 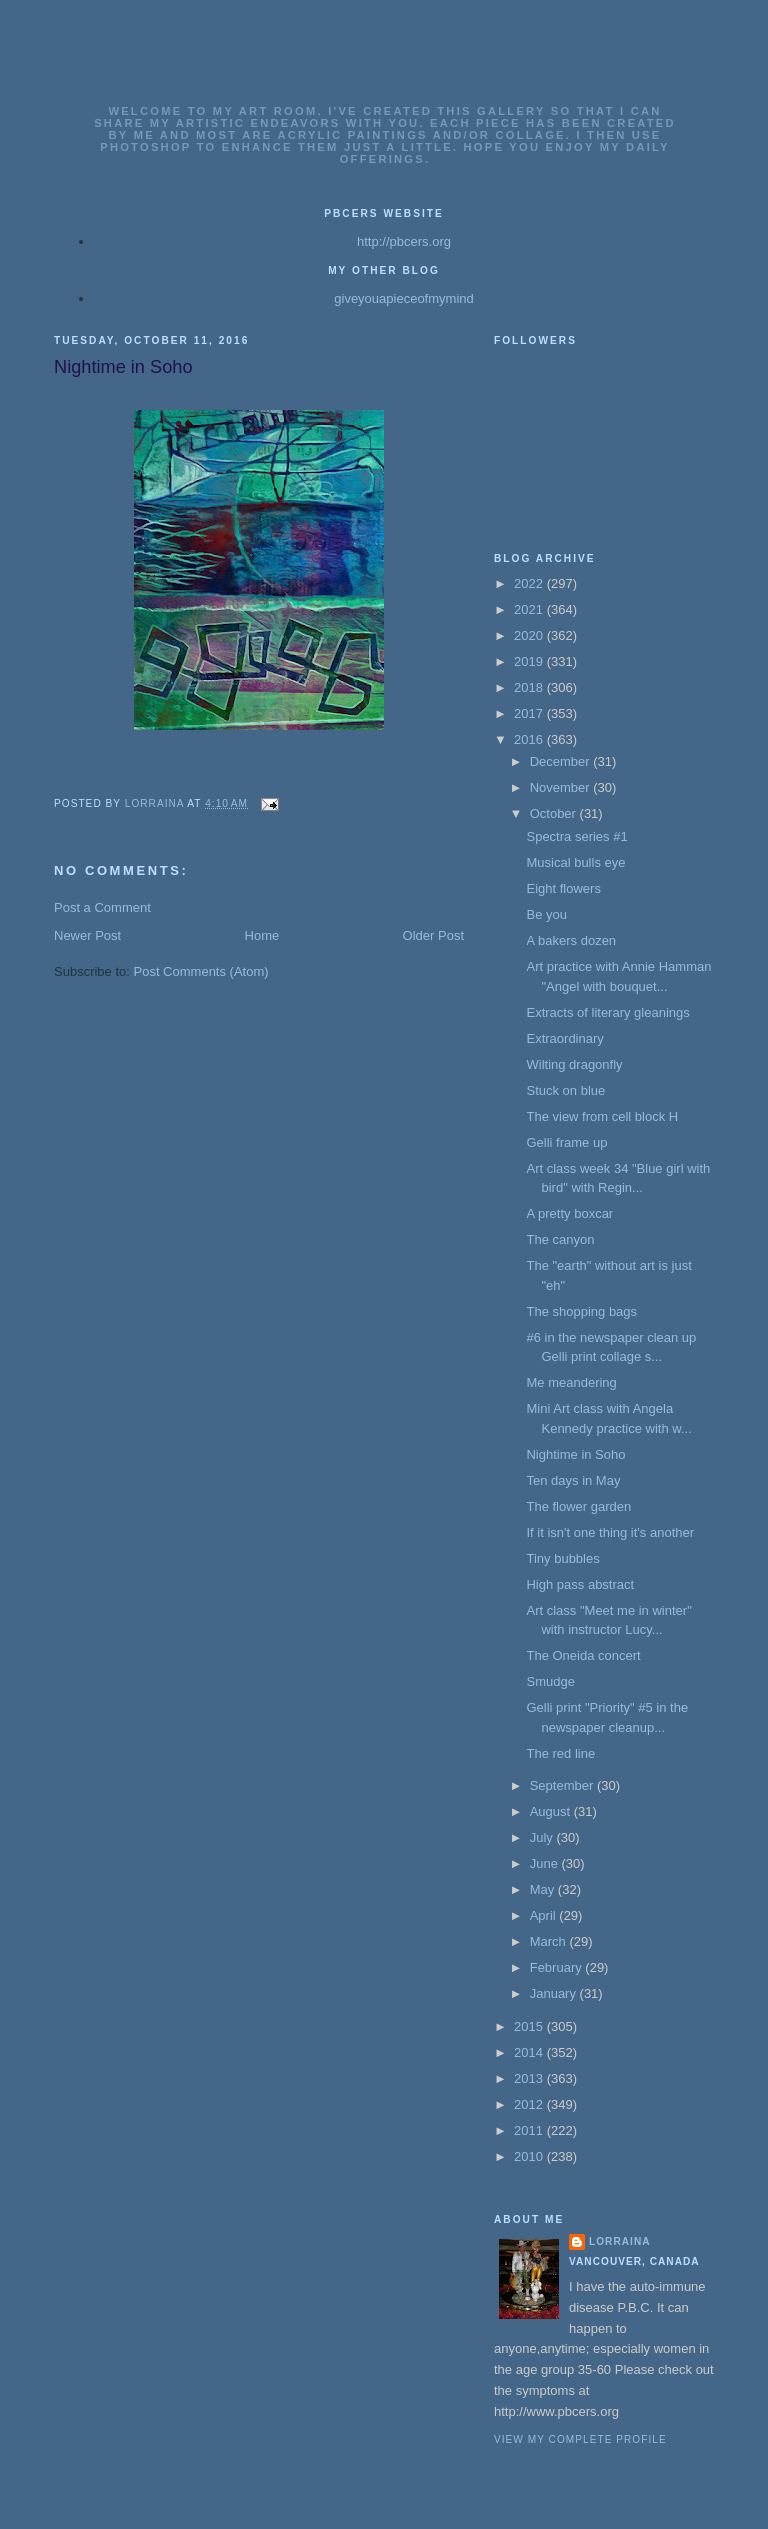 I want to click on 2022, so click(x=530, y=583).